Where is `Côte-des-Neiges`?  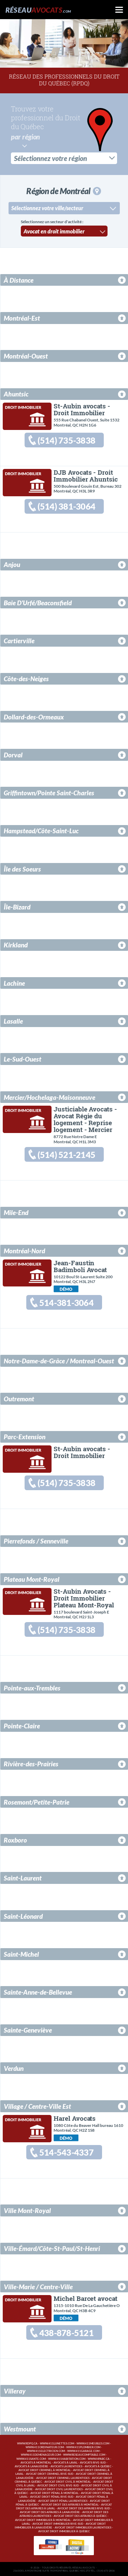
Côte-des-Neiges is located at coordinates (26, 678).